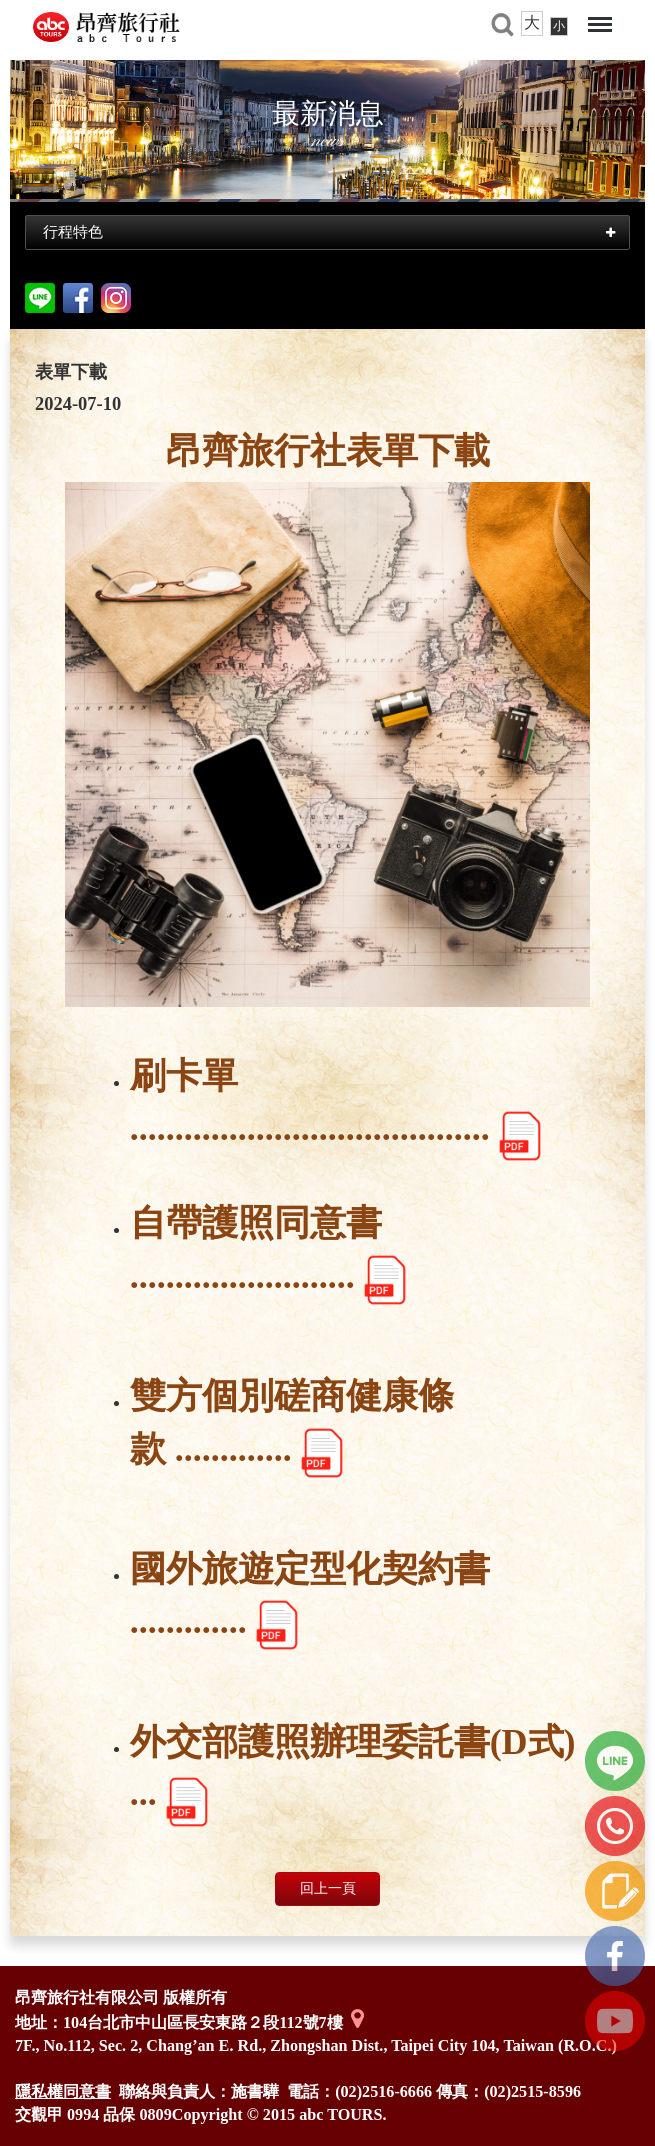  I want to click on FB, so click(615, 1956).